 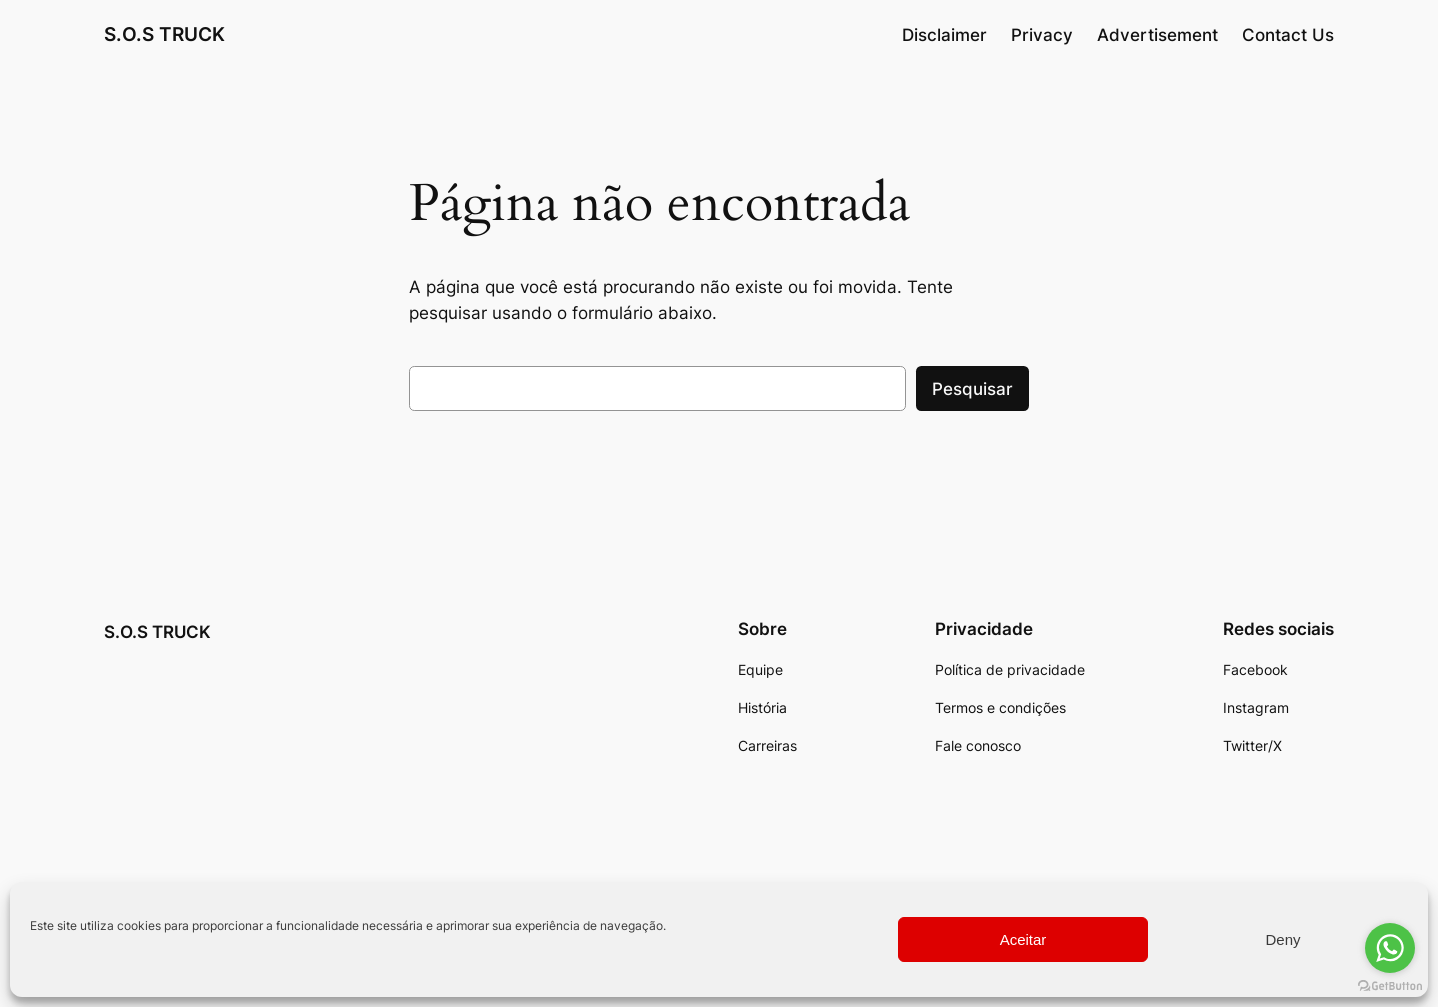 What do you see at coordinates (1390, 948) in the screenshot?
I see `[Go to whatsapp]` at bounding box center [1390, 948].